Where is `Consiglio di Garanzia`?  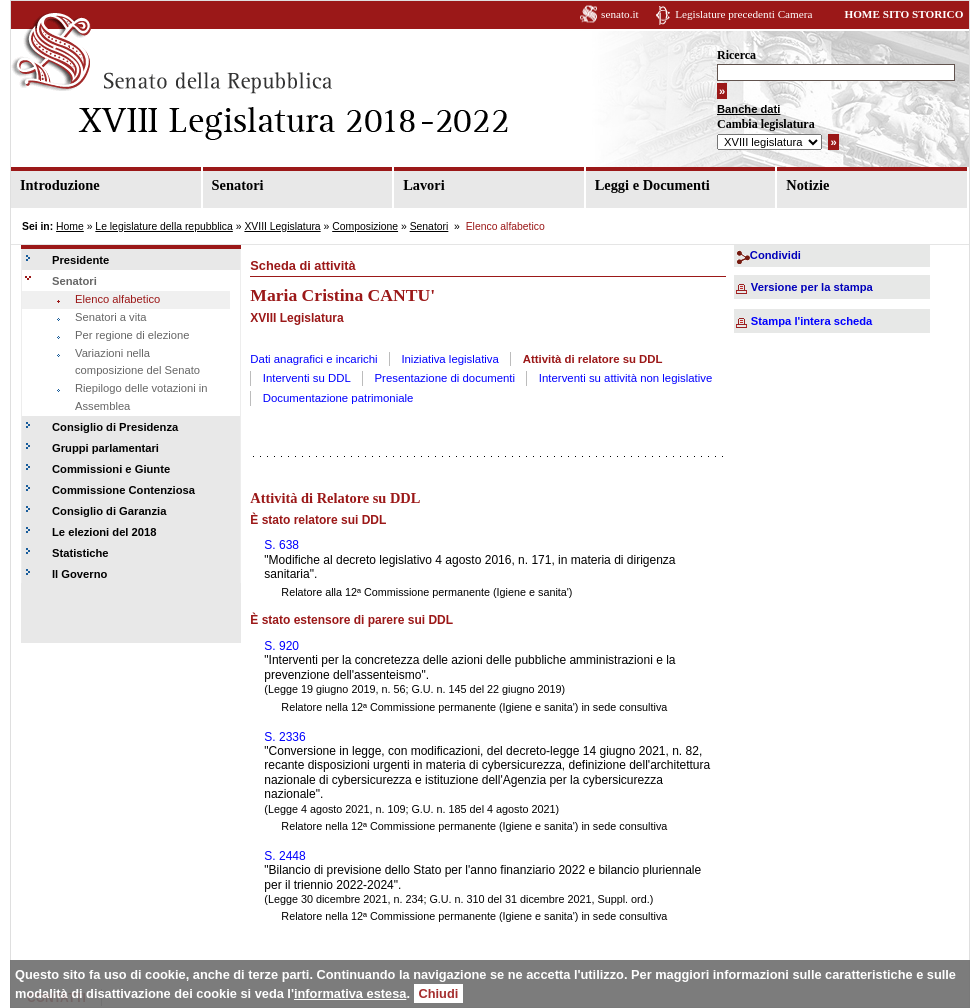
Consiglio di Garanzia is located at coordinates (109, 511).